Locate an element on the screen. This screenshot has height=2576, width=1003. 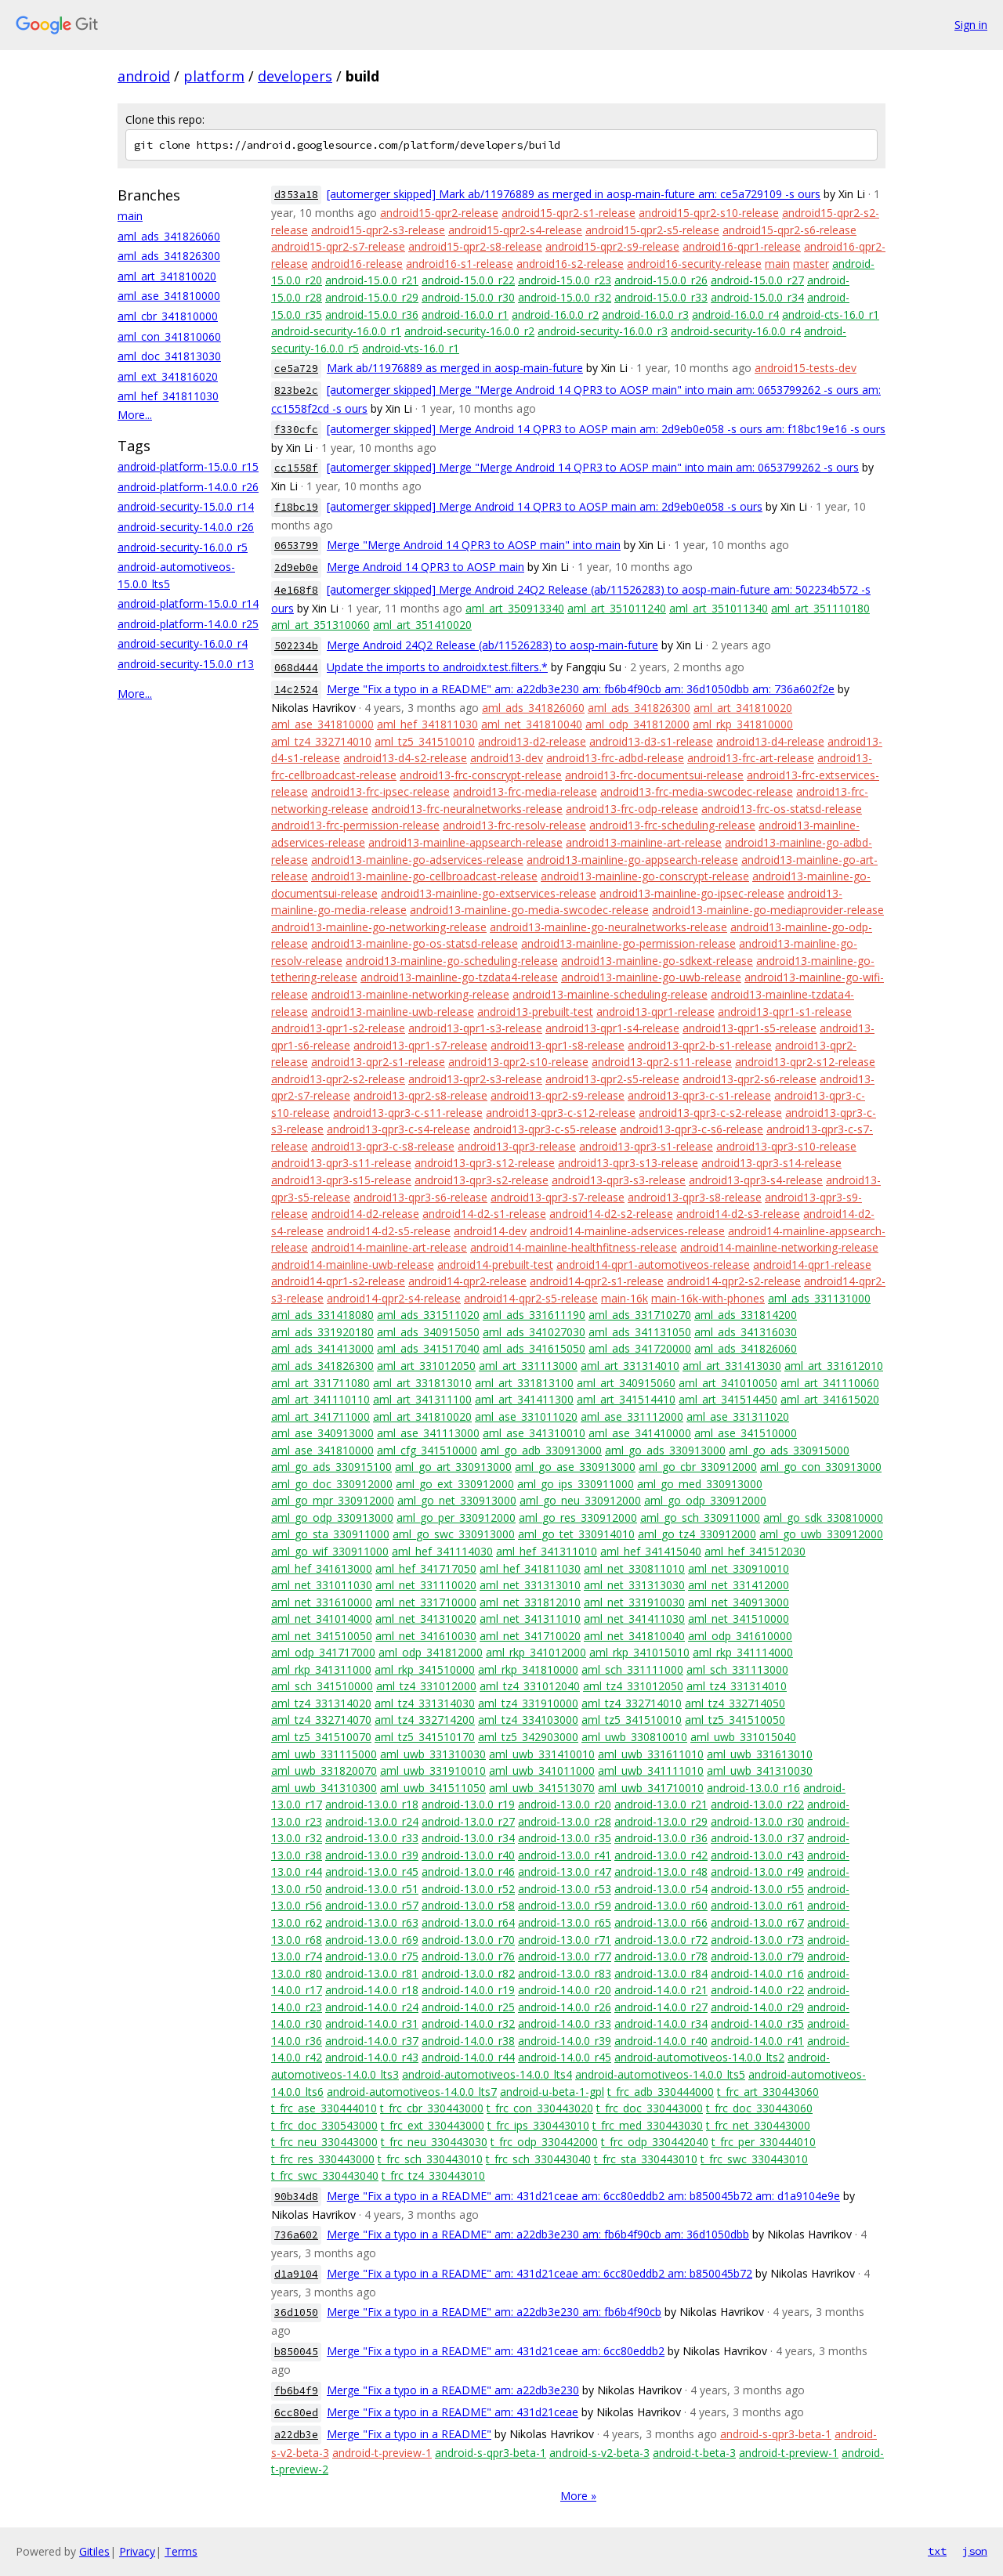
aml_go_tet_330914010 is located at coordinates (576, 1533).